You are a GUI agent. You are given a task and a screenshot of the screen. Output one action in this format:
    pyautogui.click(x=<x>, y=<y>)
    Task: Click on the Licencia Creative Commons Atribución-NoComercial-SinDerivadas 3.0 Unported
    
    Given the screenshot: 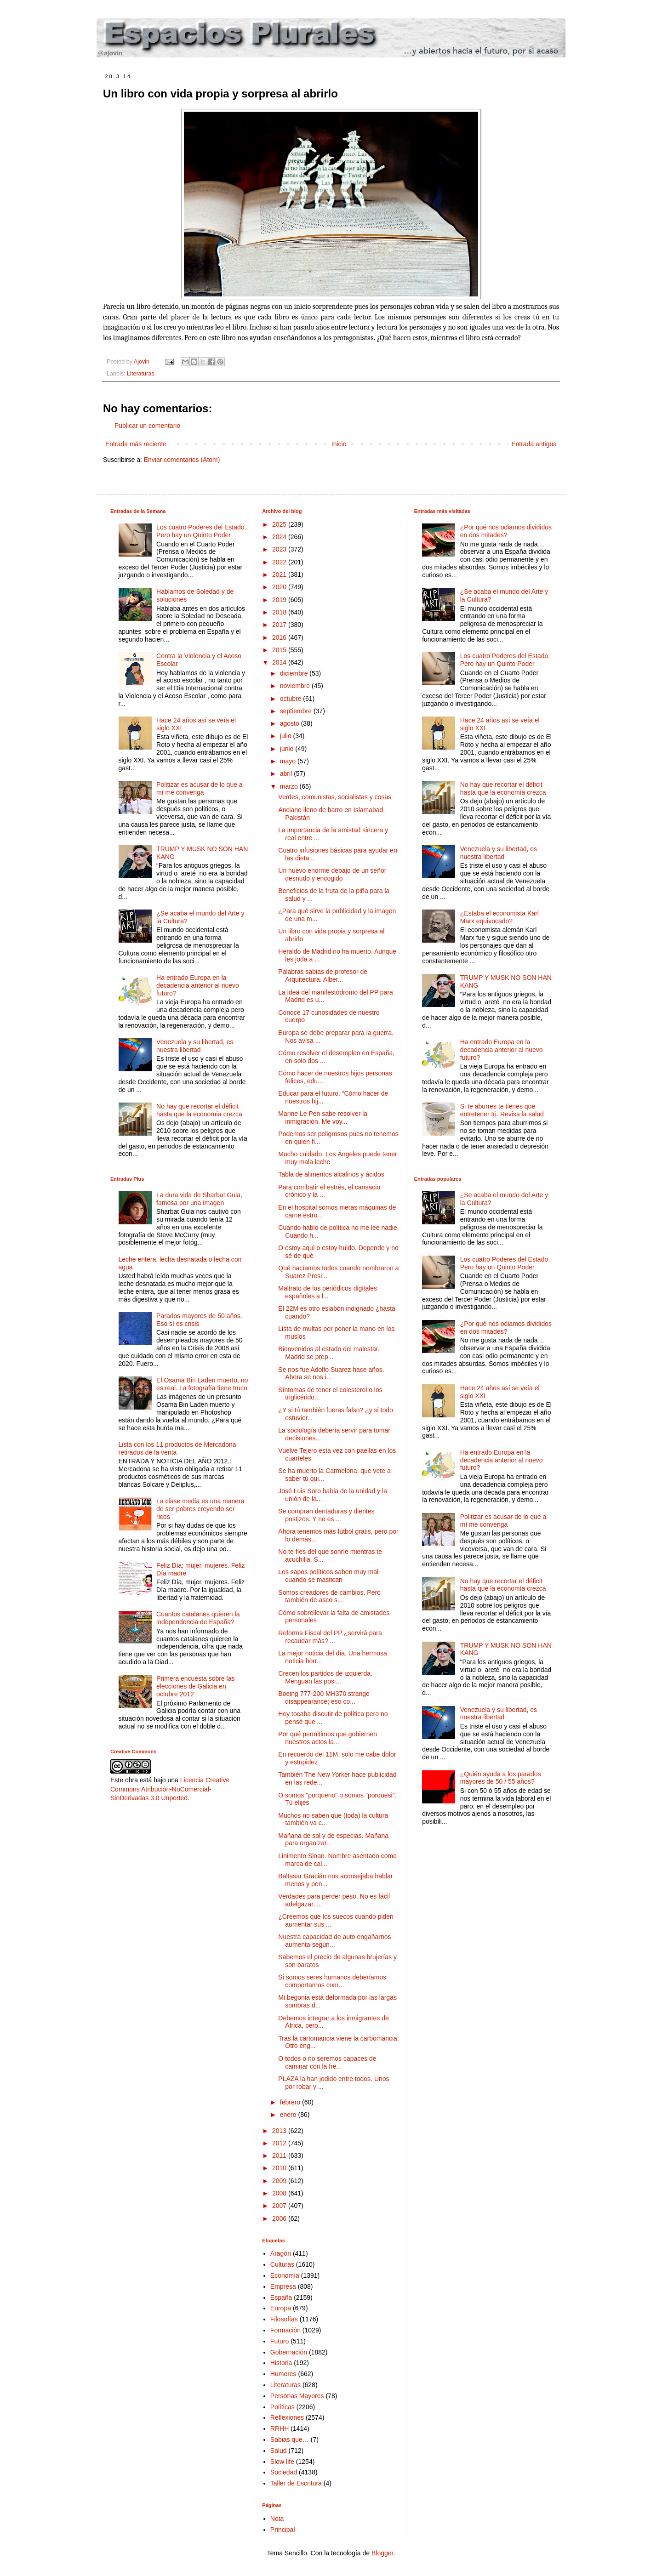 What is the action you would take?
    pyautogui.click(x=169, y=1789)
    